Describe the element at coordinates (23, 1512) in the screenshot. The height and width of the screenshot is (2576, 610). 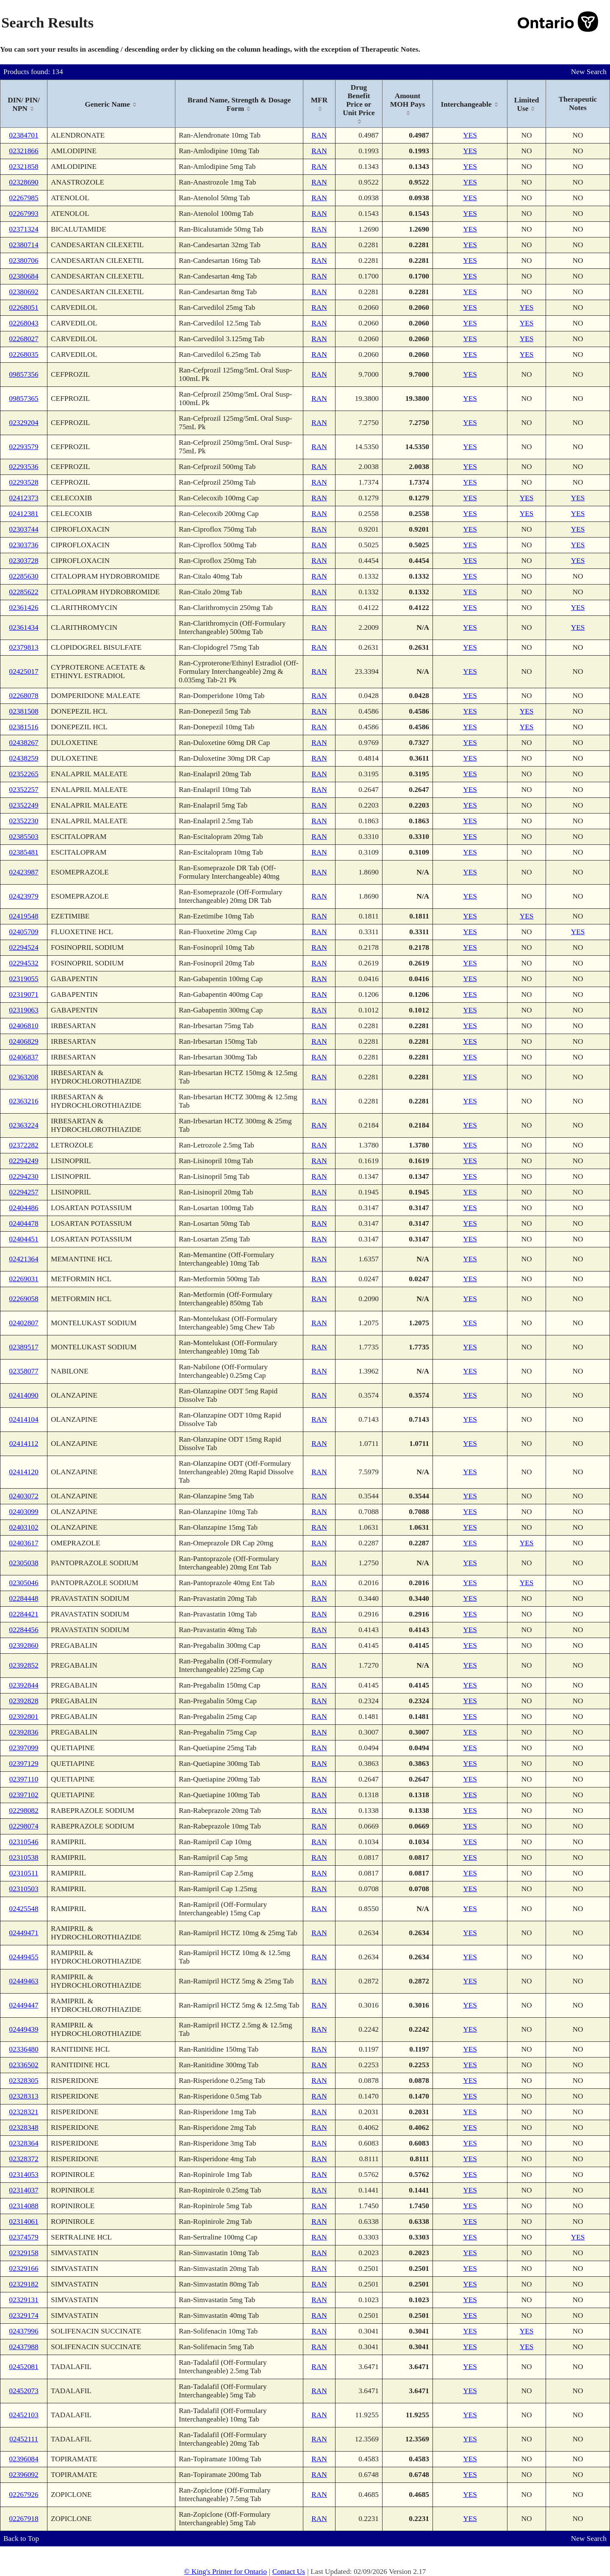
I see `02403099` at that location.